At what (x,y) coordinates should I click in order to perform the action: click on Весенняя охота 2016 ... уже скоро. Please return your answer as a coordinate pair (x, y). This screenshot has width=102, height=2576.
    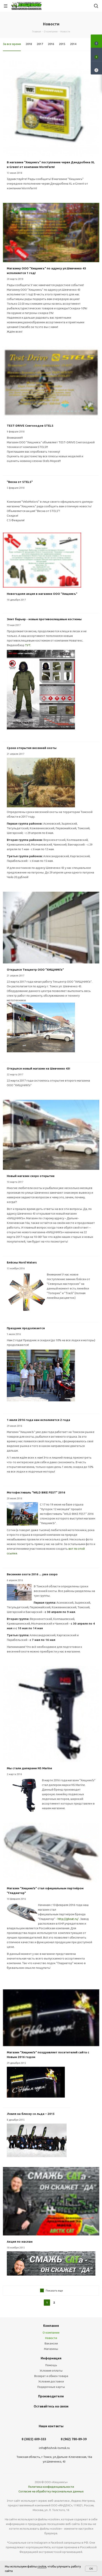
    Looking at the image, I should click on (32, 1574).